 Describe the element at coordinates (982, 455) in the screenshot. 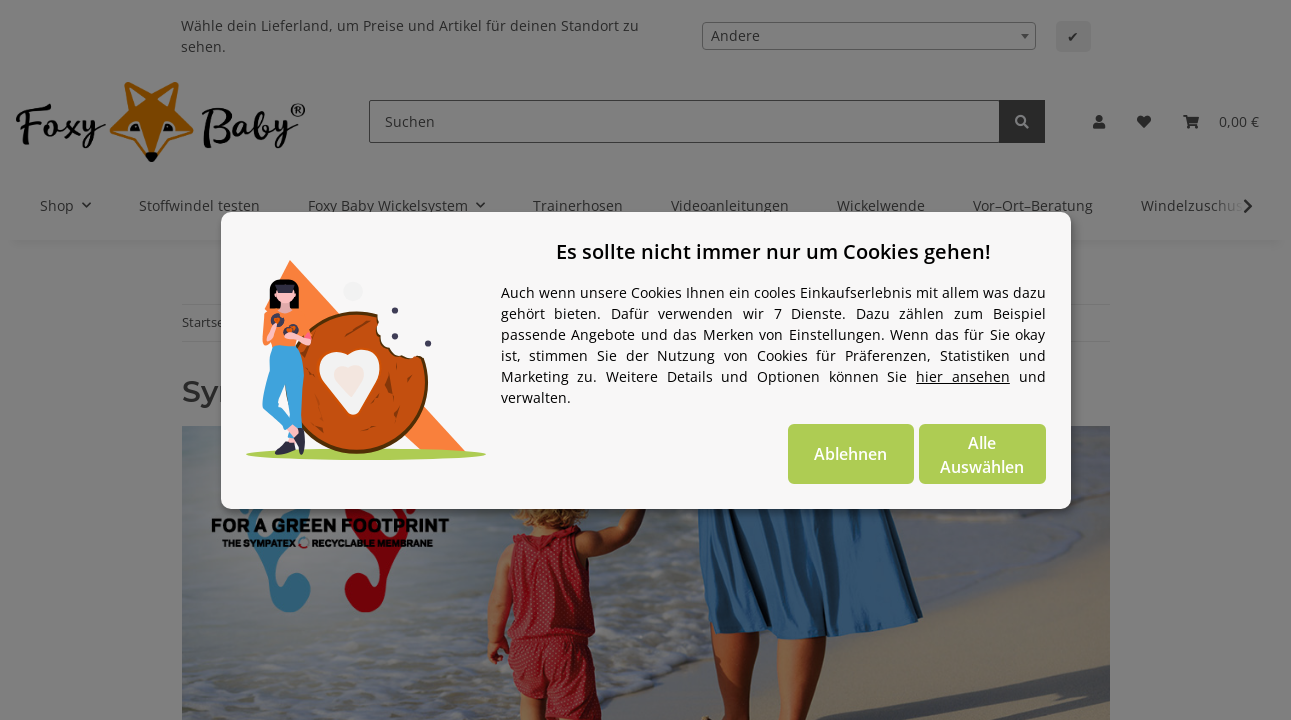

I see `Alle Auswählen` at that location.